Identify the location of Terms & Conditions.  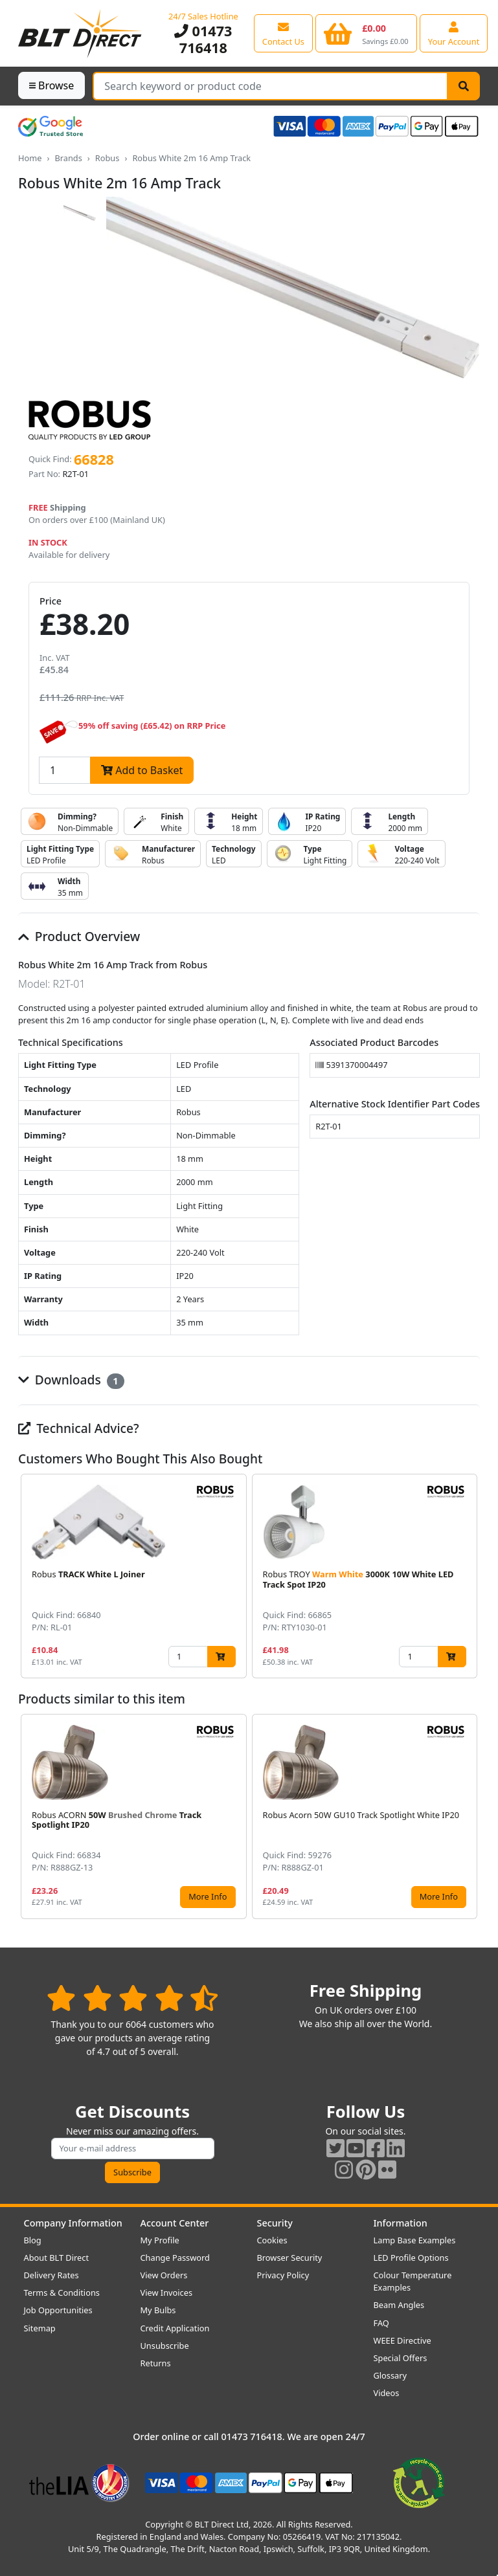
(62, 2292).